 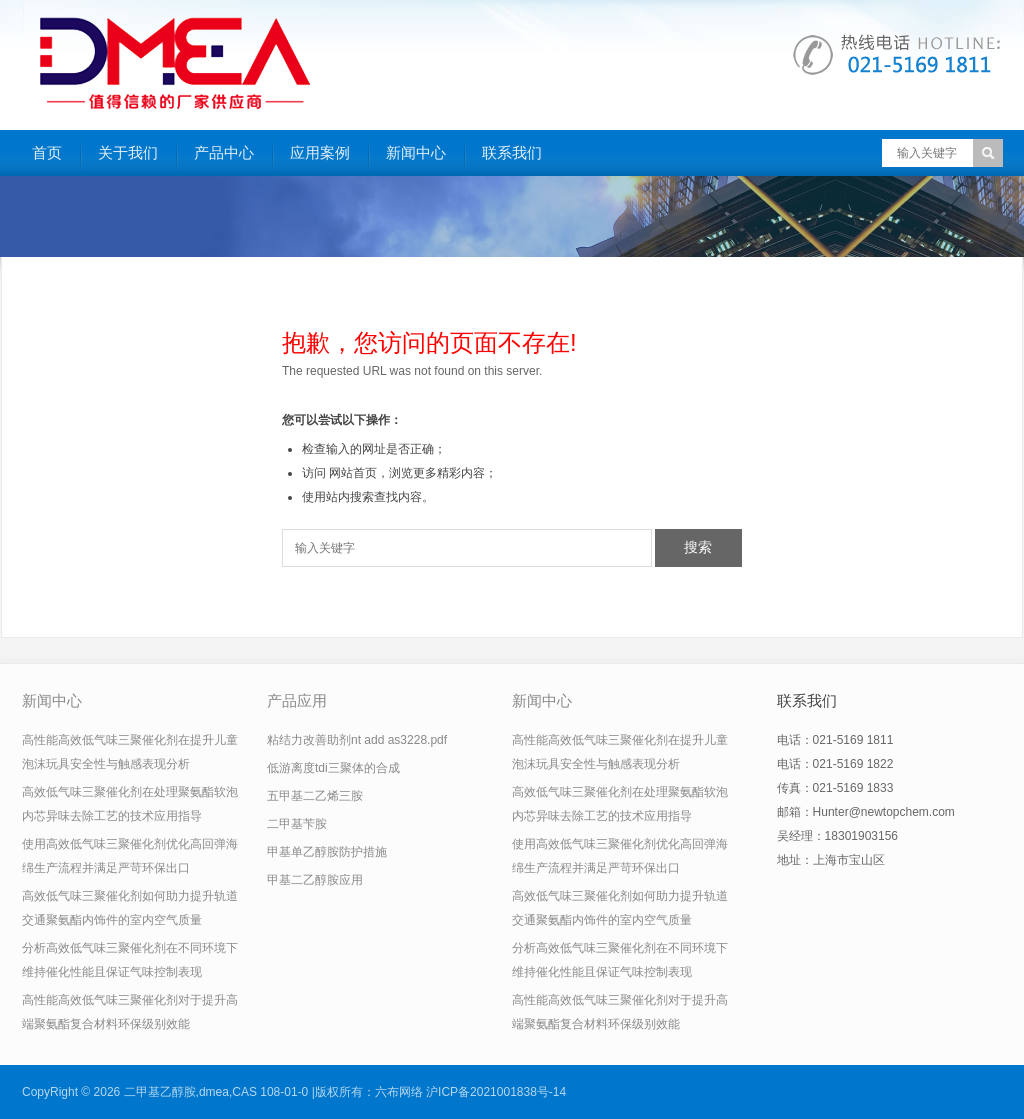 I want to click on 产品应用, so click(x=297, y=700).